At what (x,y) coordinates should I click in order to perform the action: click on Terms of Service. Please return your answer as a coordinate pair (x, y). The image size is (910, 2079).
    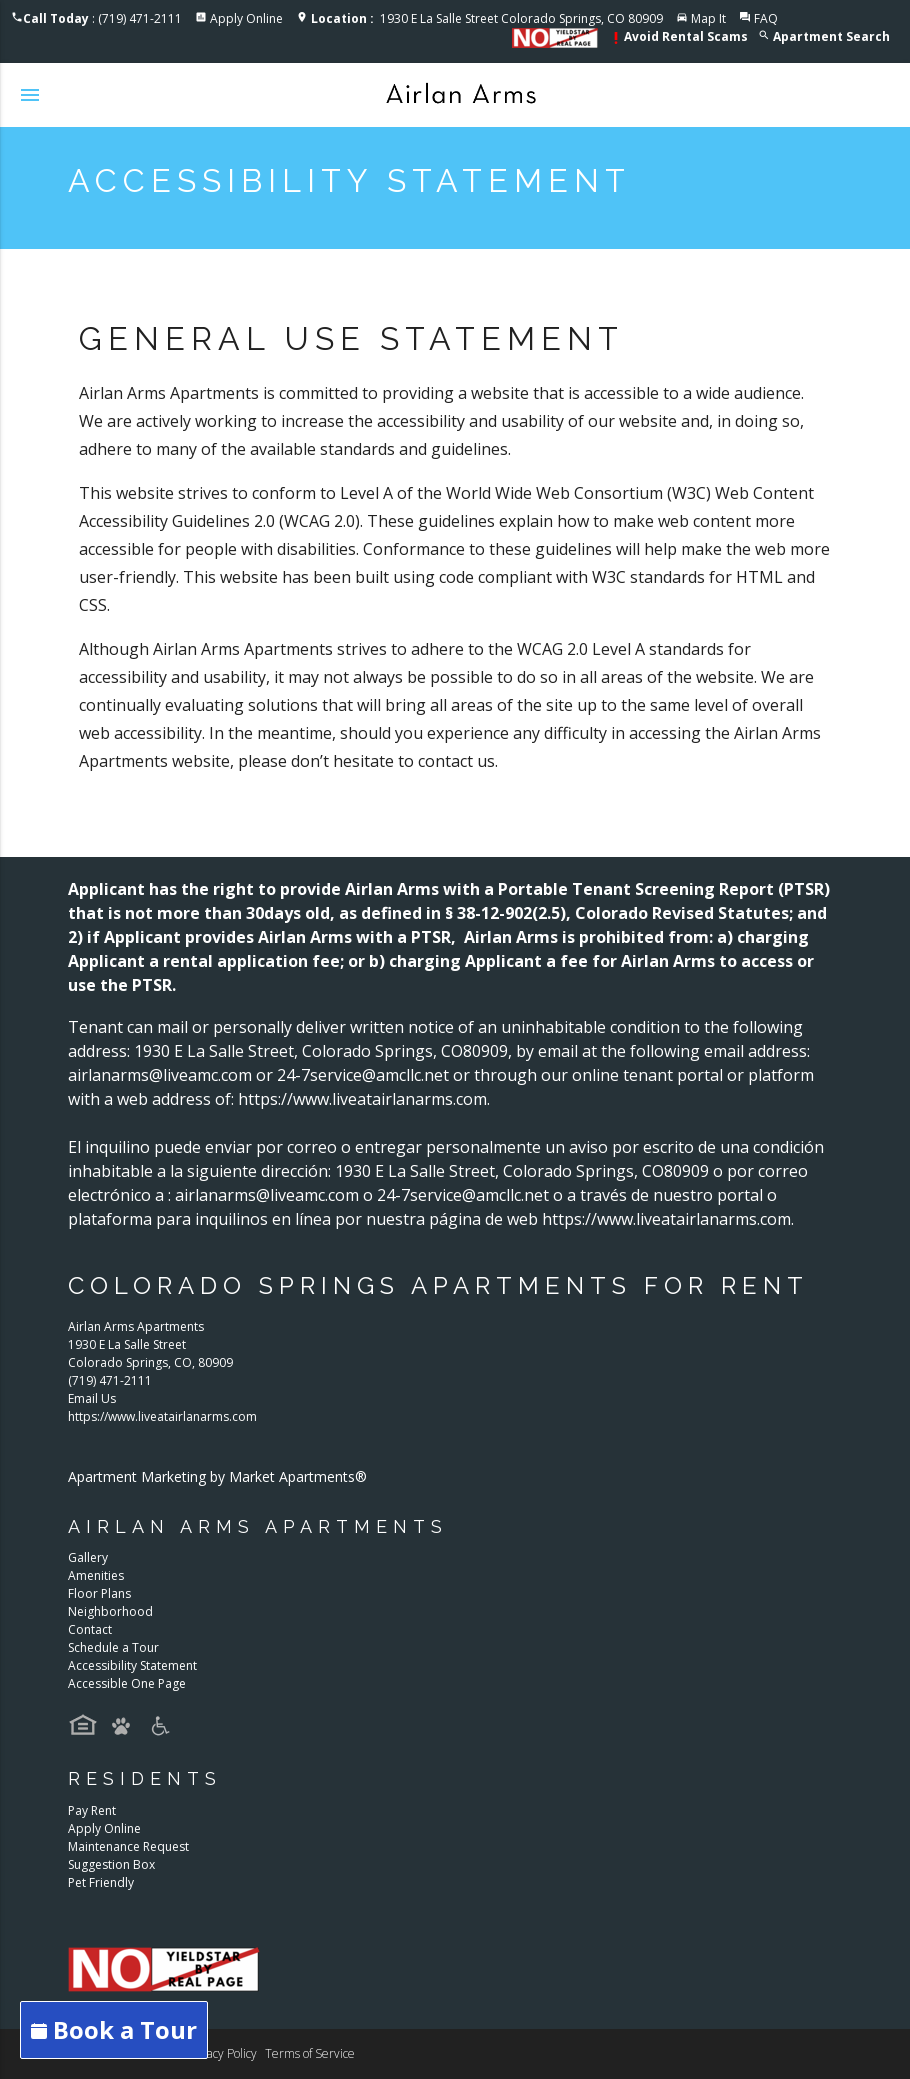
    Looking at the image, I should click on (310, 2053).